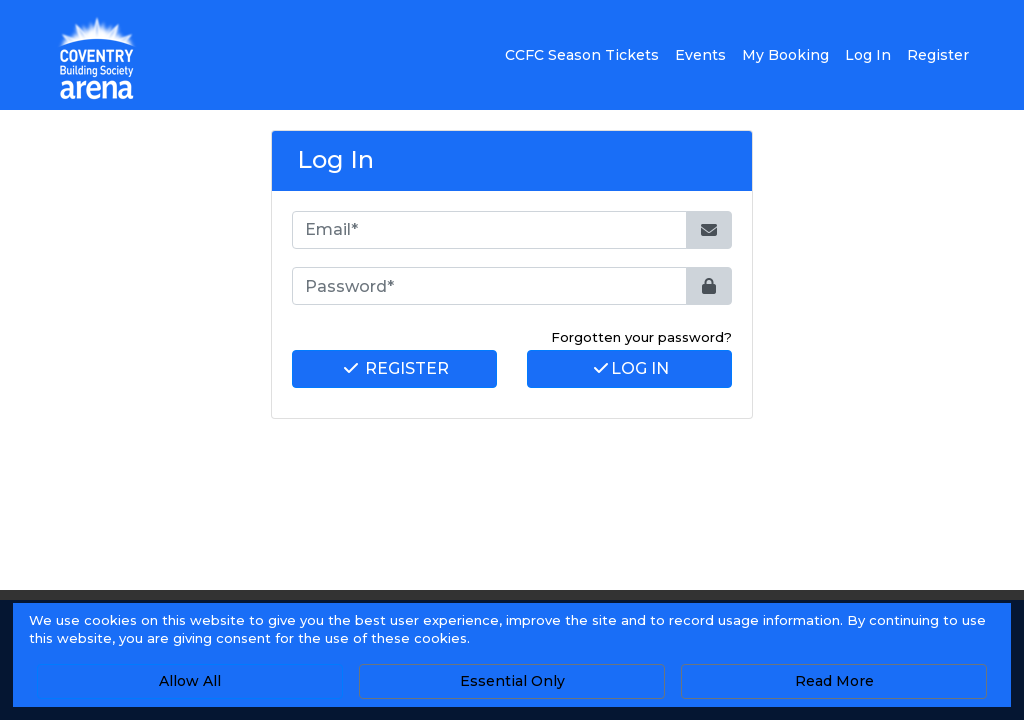 The height and width of the screenshot is (720, 1024). I want to click on Register [button], so click(938, 55).